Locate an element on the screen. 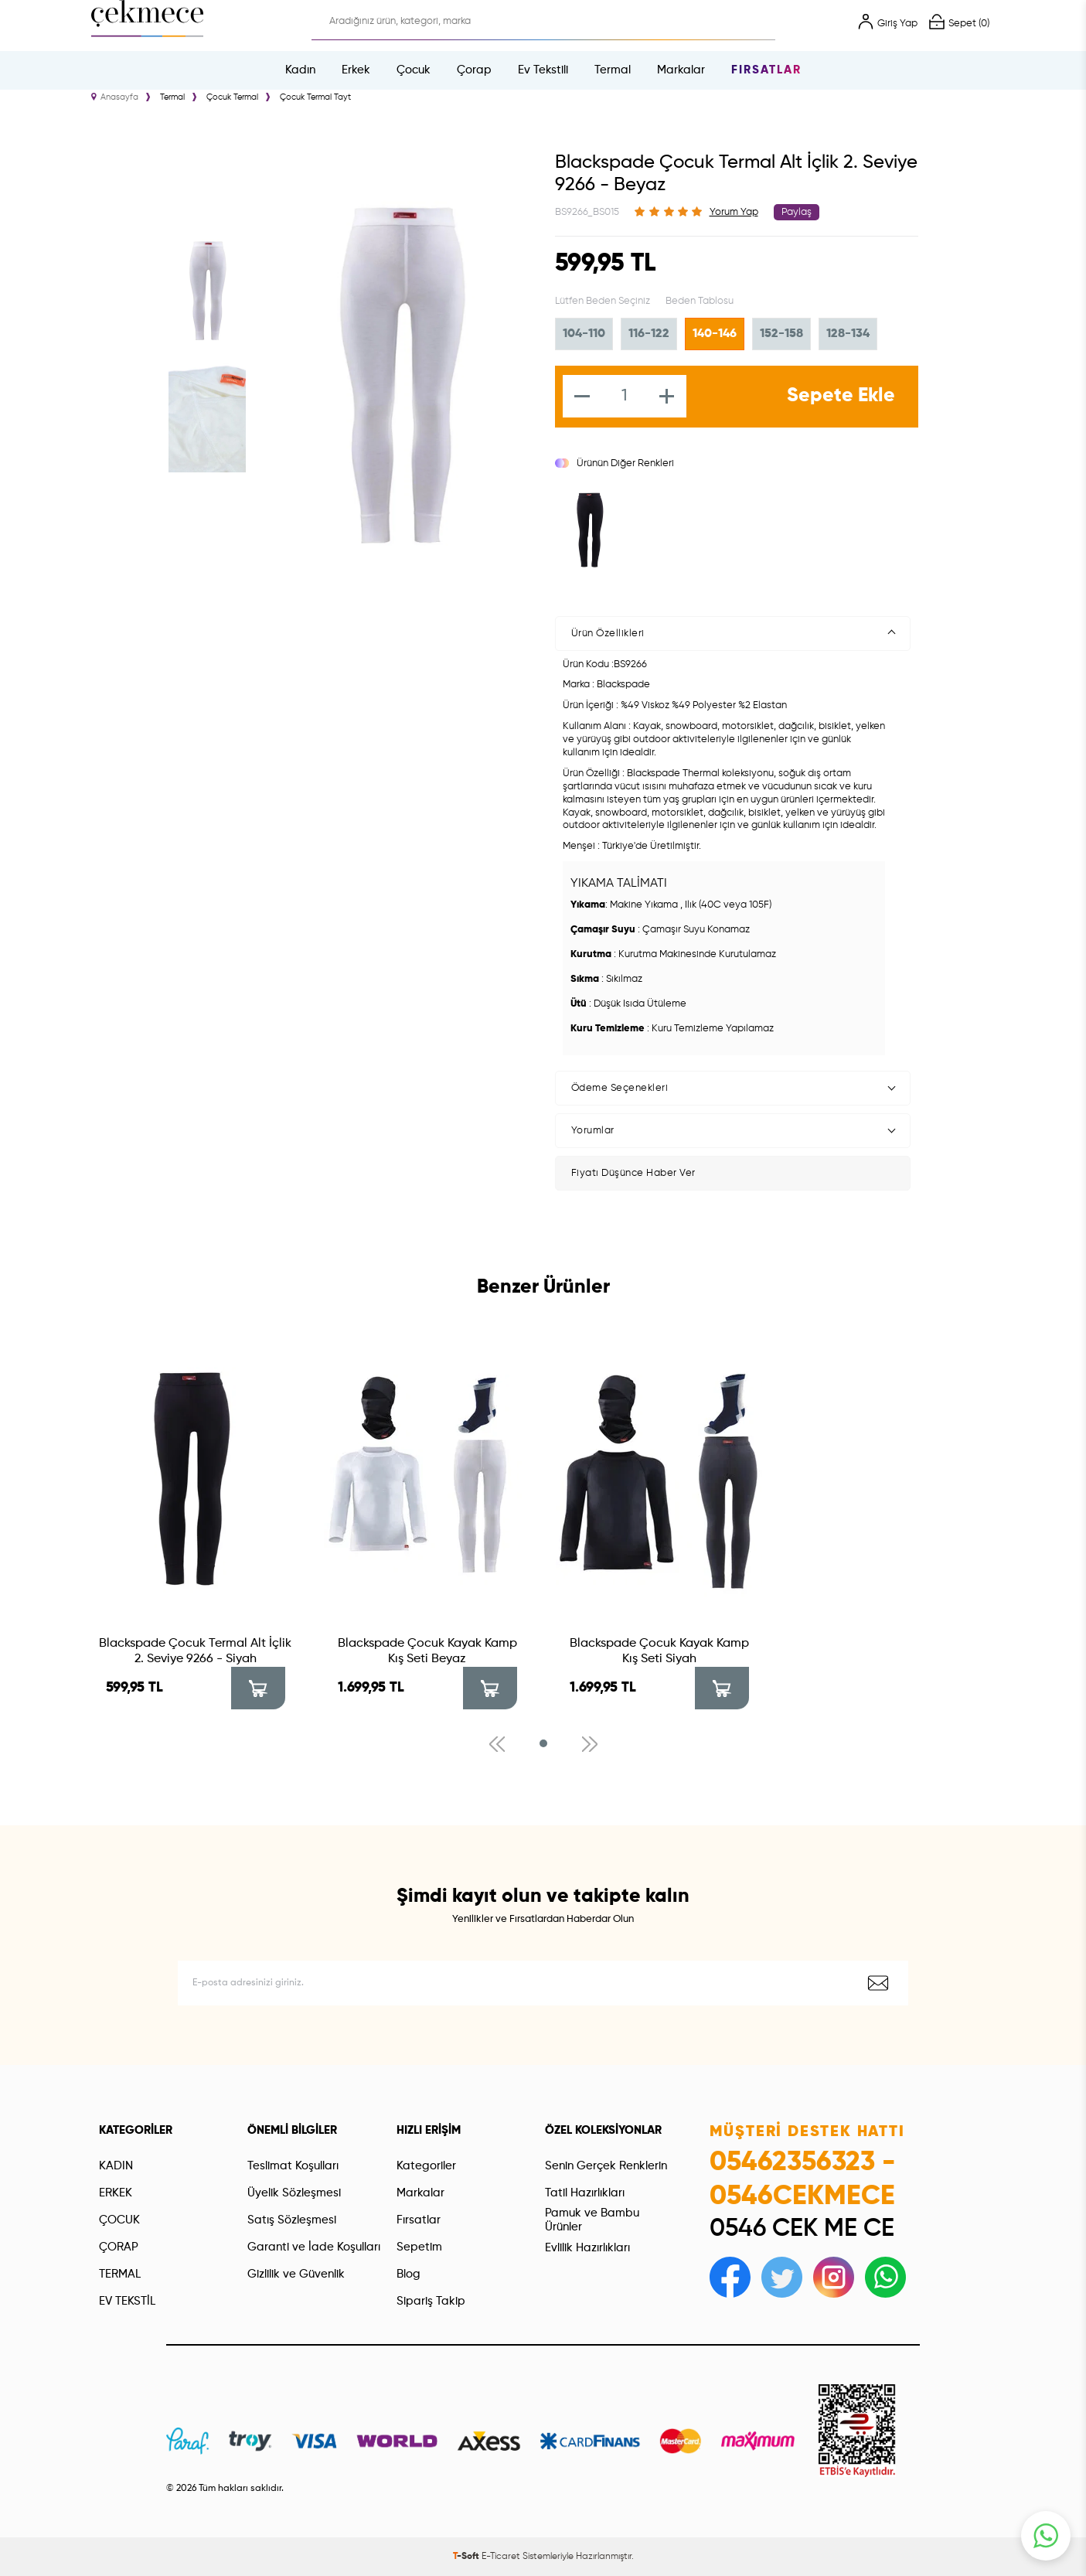 This screenshot has width=1086, height=2576. Pamuk ve Bambu Ürünler is located at coordinates (592, 2220).